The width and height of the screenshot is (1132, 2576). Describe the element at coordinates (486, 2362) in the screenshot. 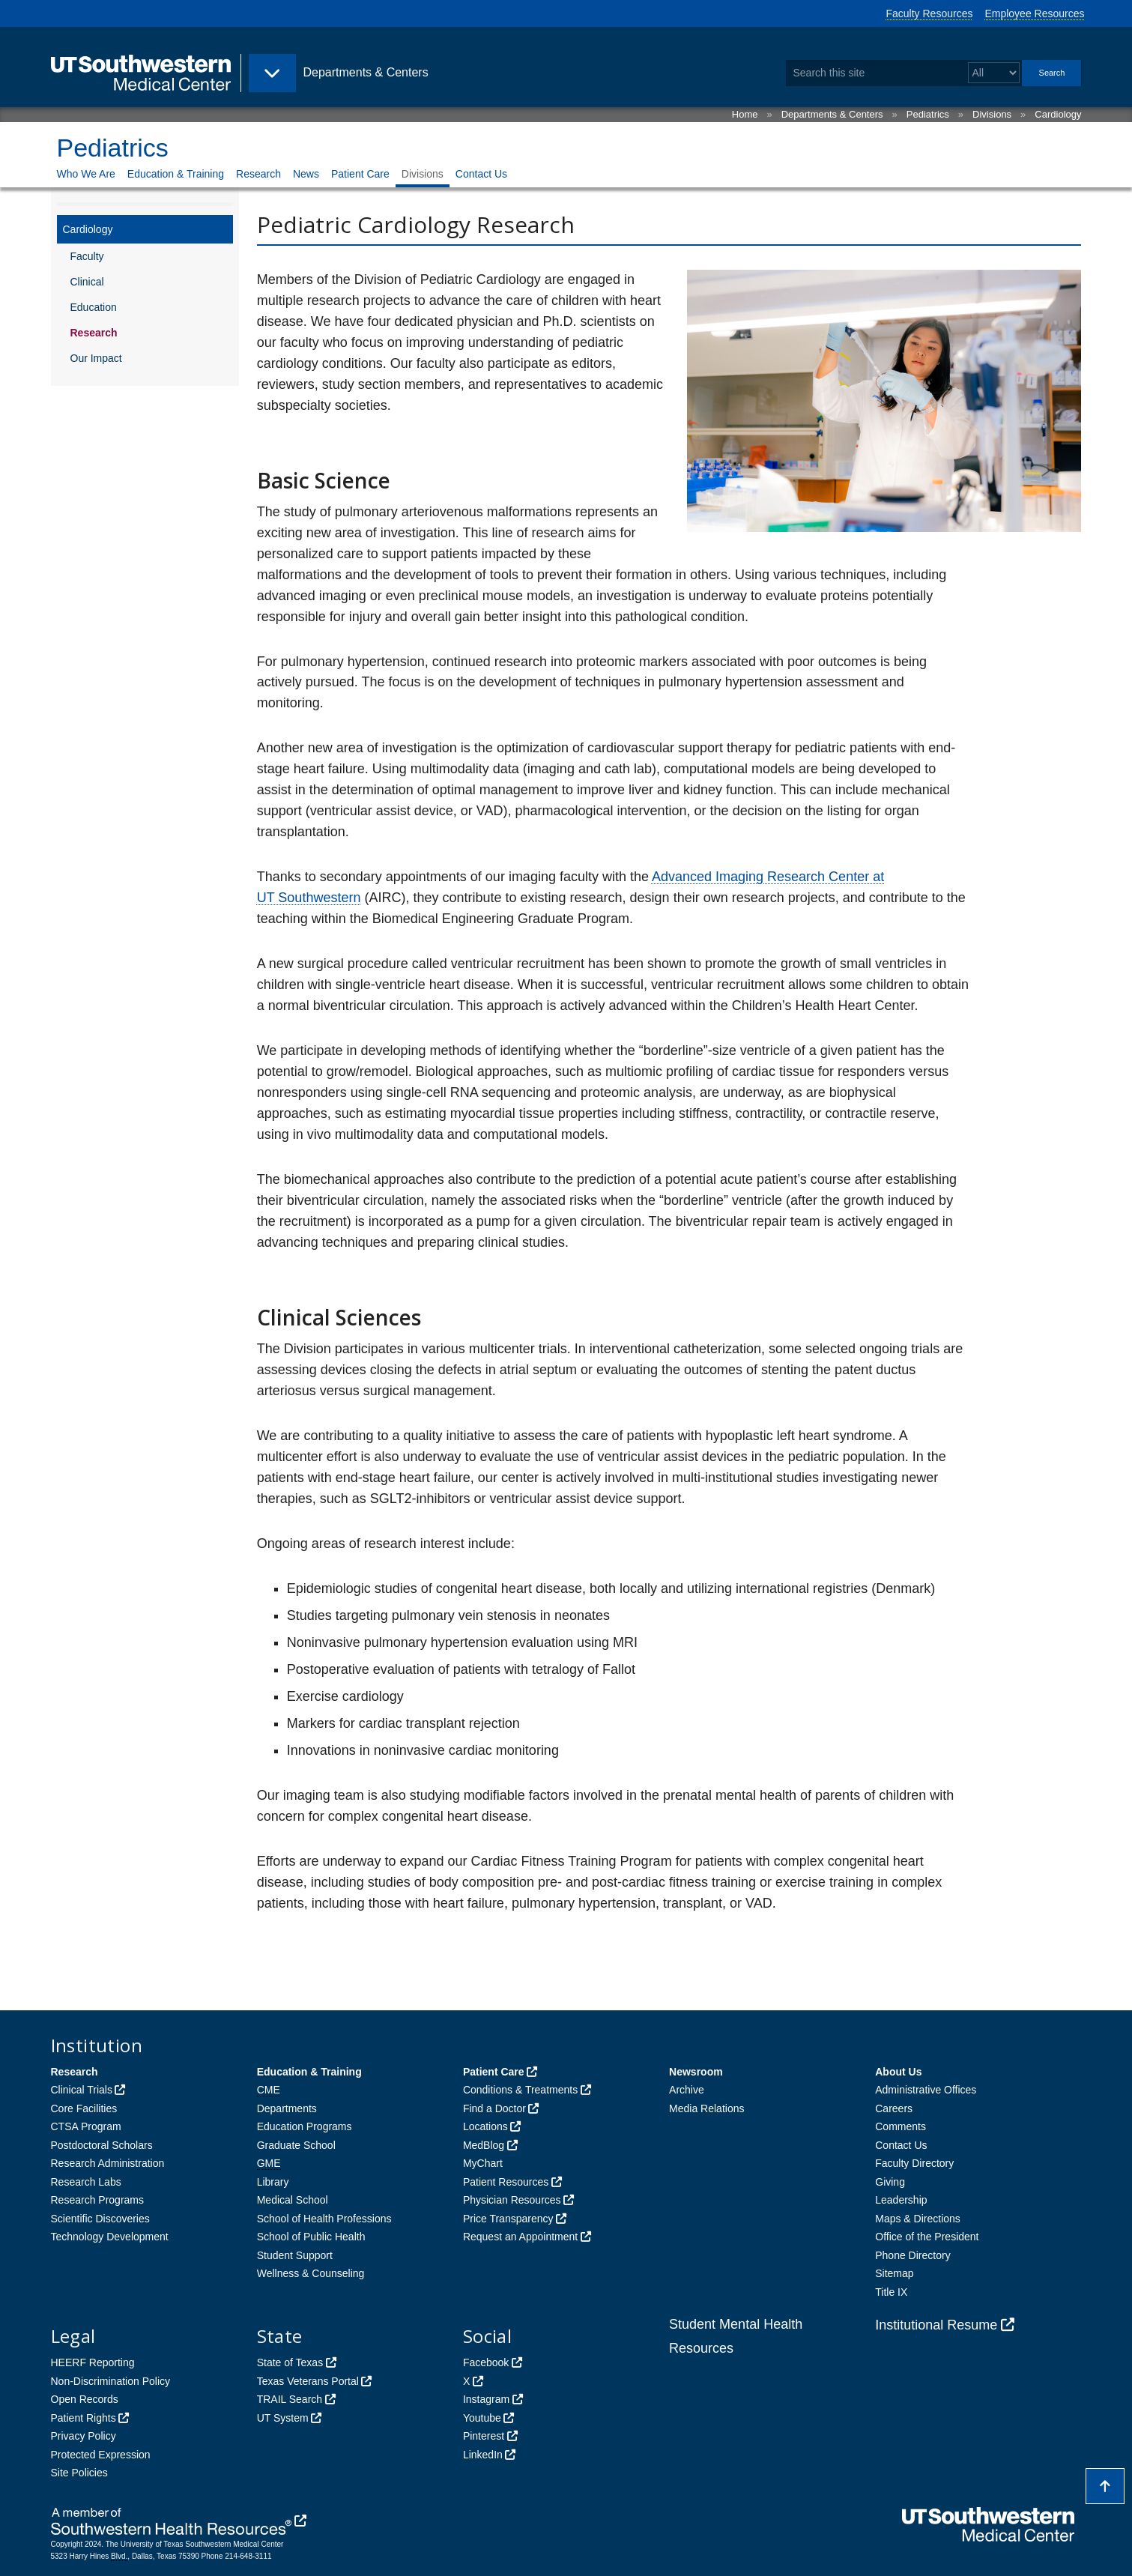

I see `Facebook` at that location.